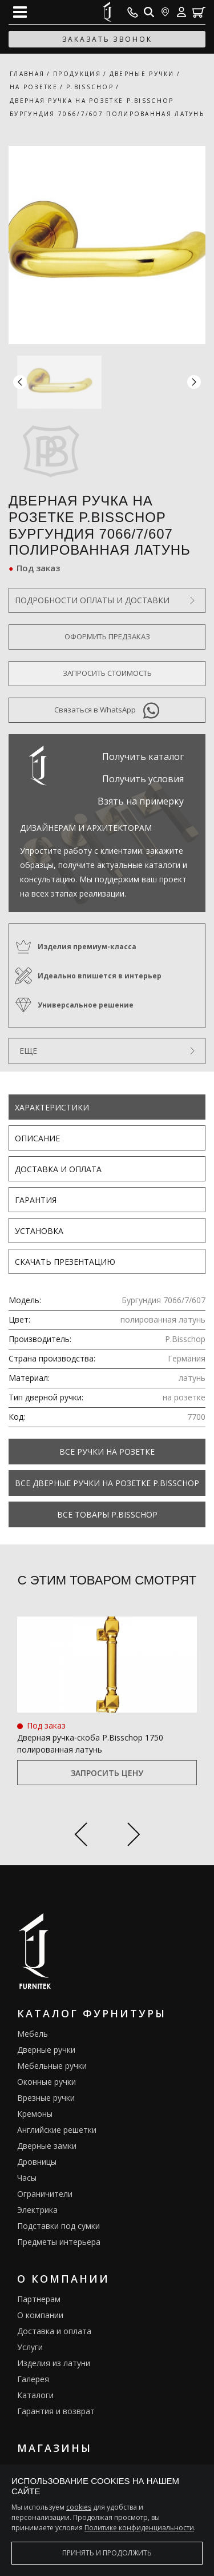 The height and width of the screenshot is (2576, 214). Describe the element at coordinates (30, 2347) in the screenshot. I see `Услуги` at that location.